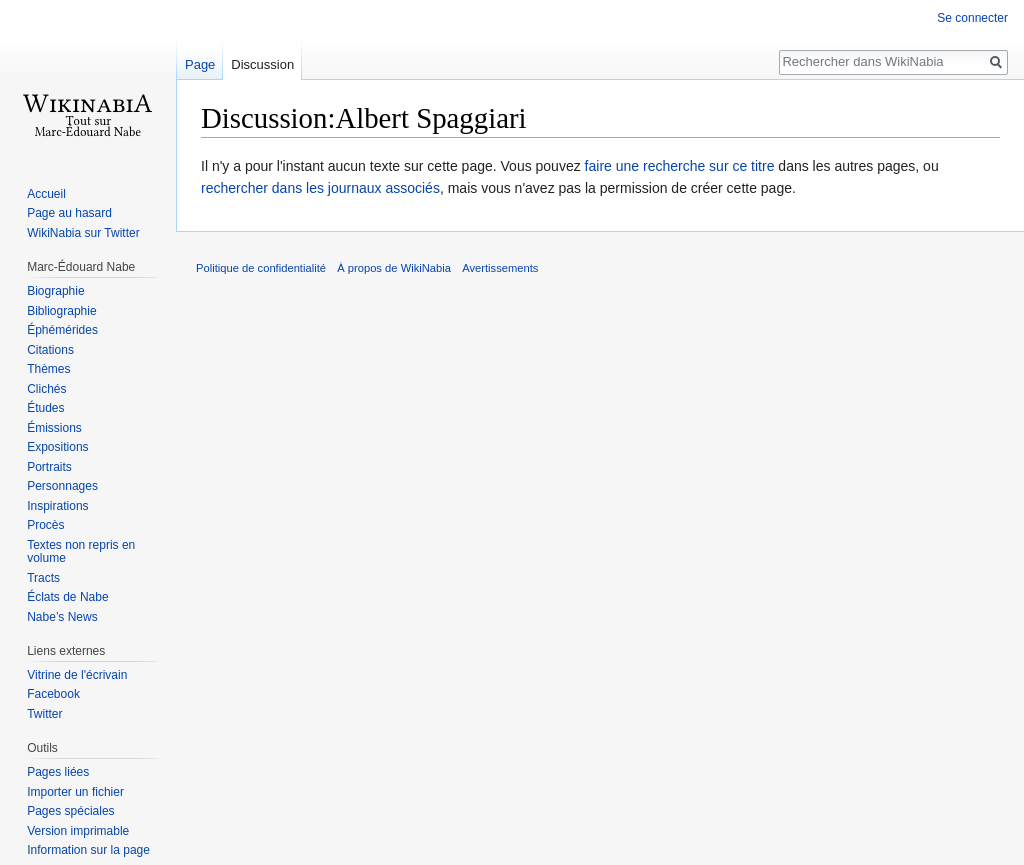  What do you see at coordinates (67, 597) in the screenshot?
I see `Éclats de Nabe` at bounding box center [67, 597].